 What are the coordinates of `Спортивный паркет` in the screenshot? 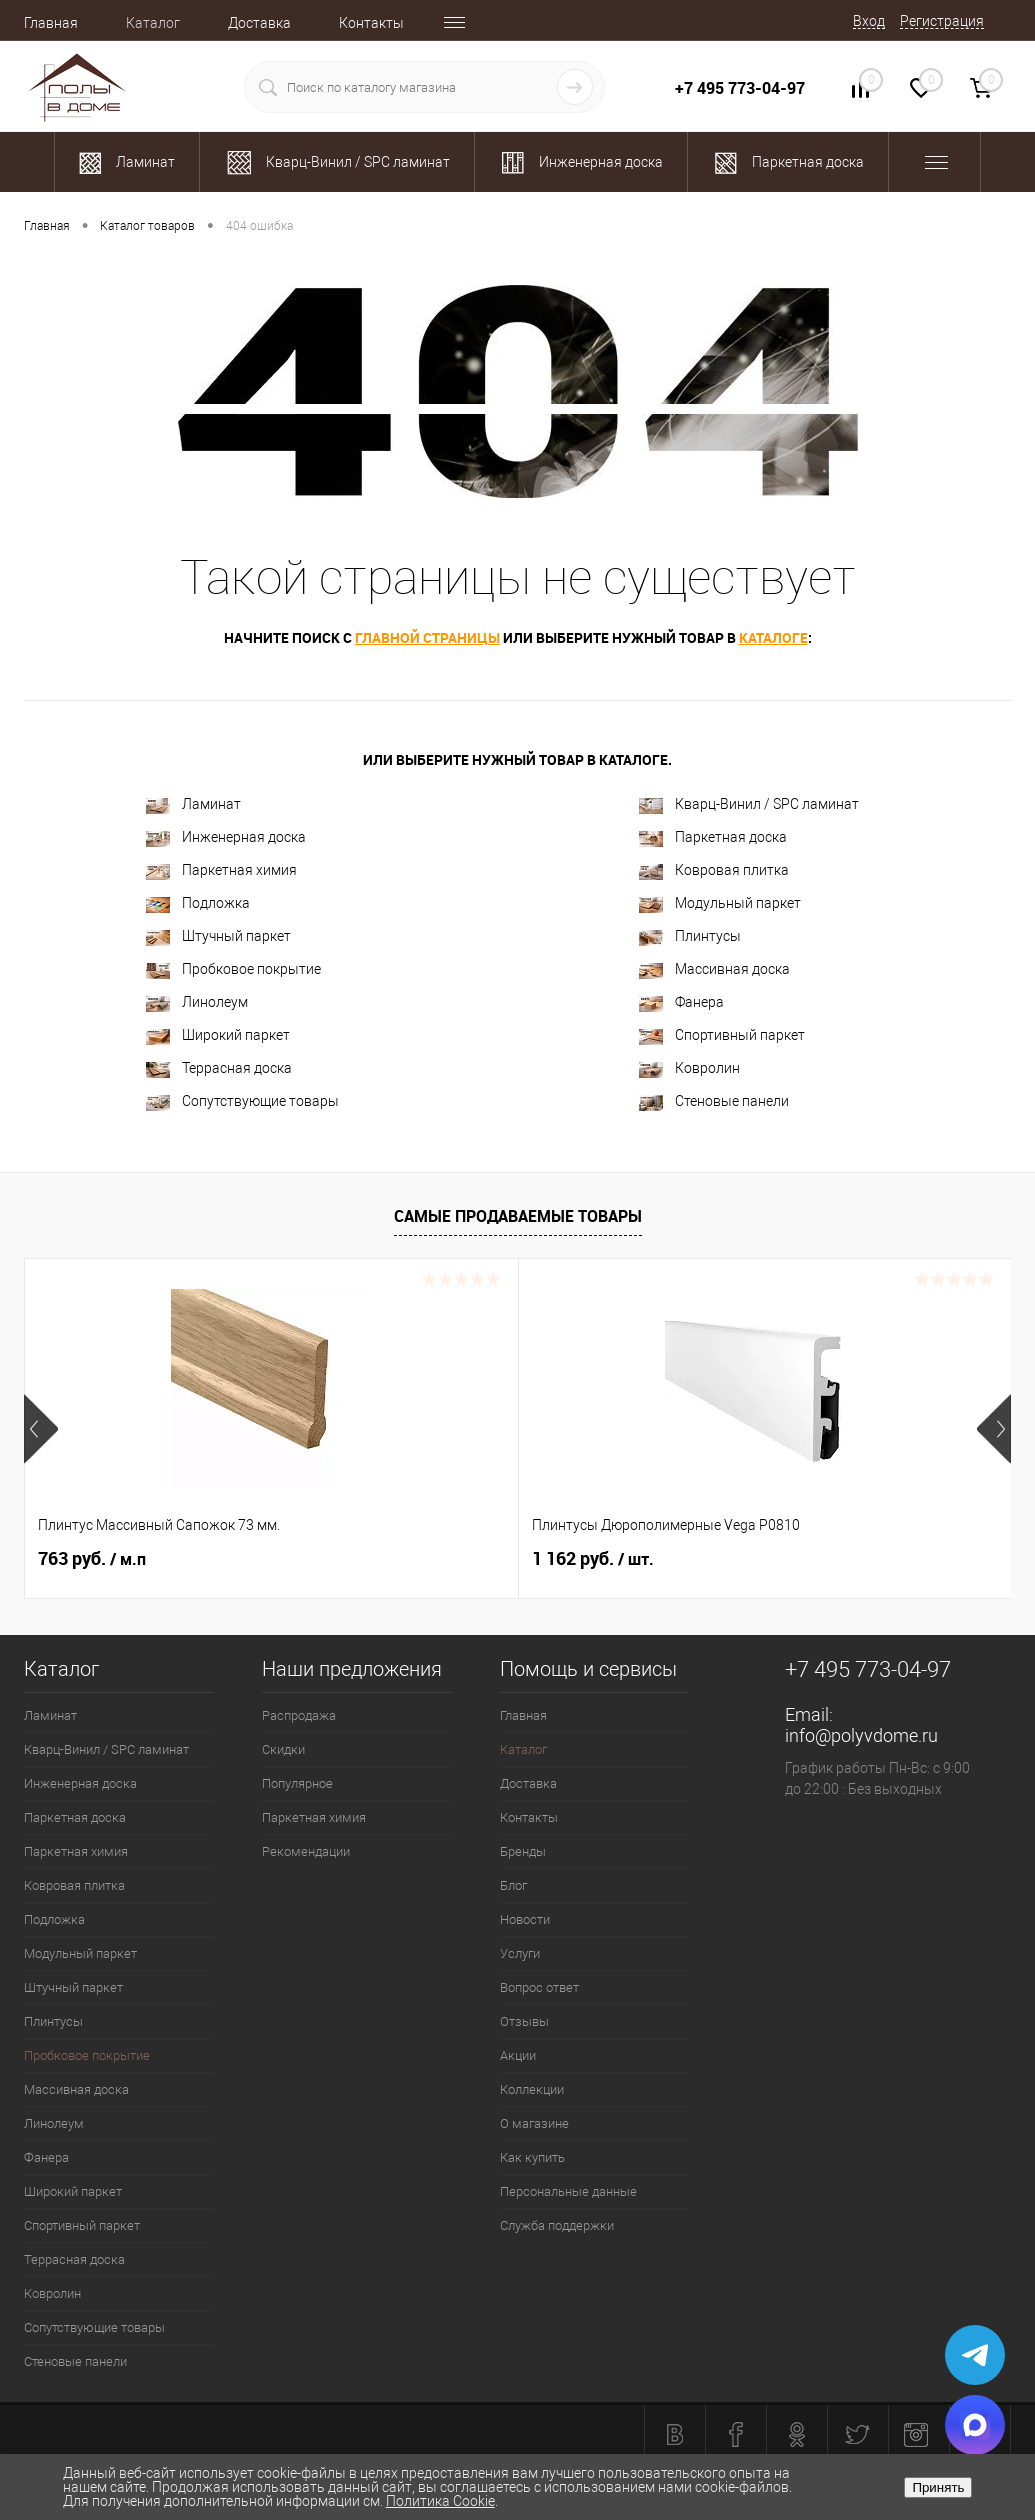 It's located at (722, 1035).